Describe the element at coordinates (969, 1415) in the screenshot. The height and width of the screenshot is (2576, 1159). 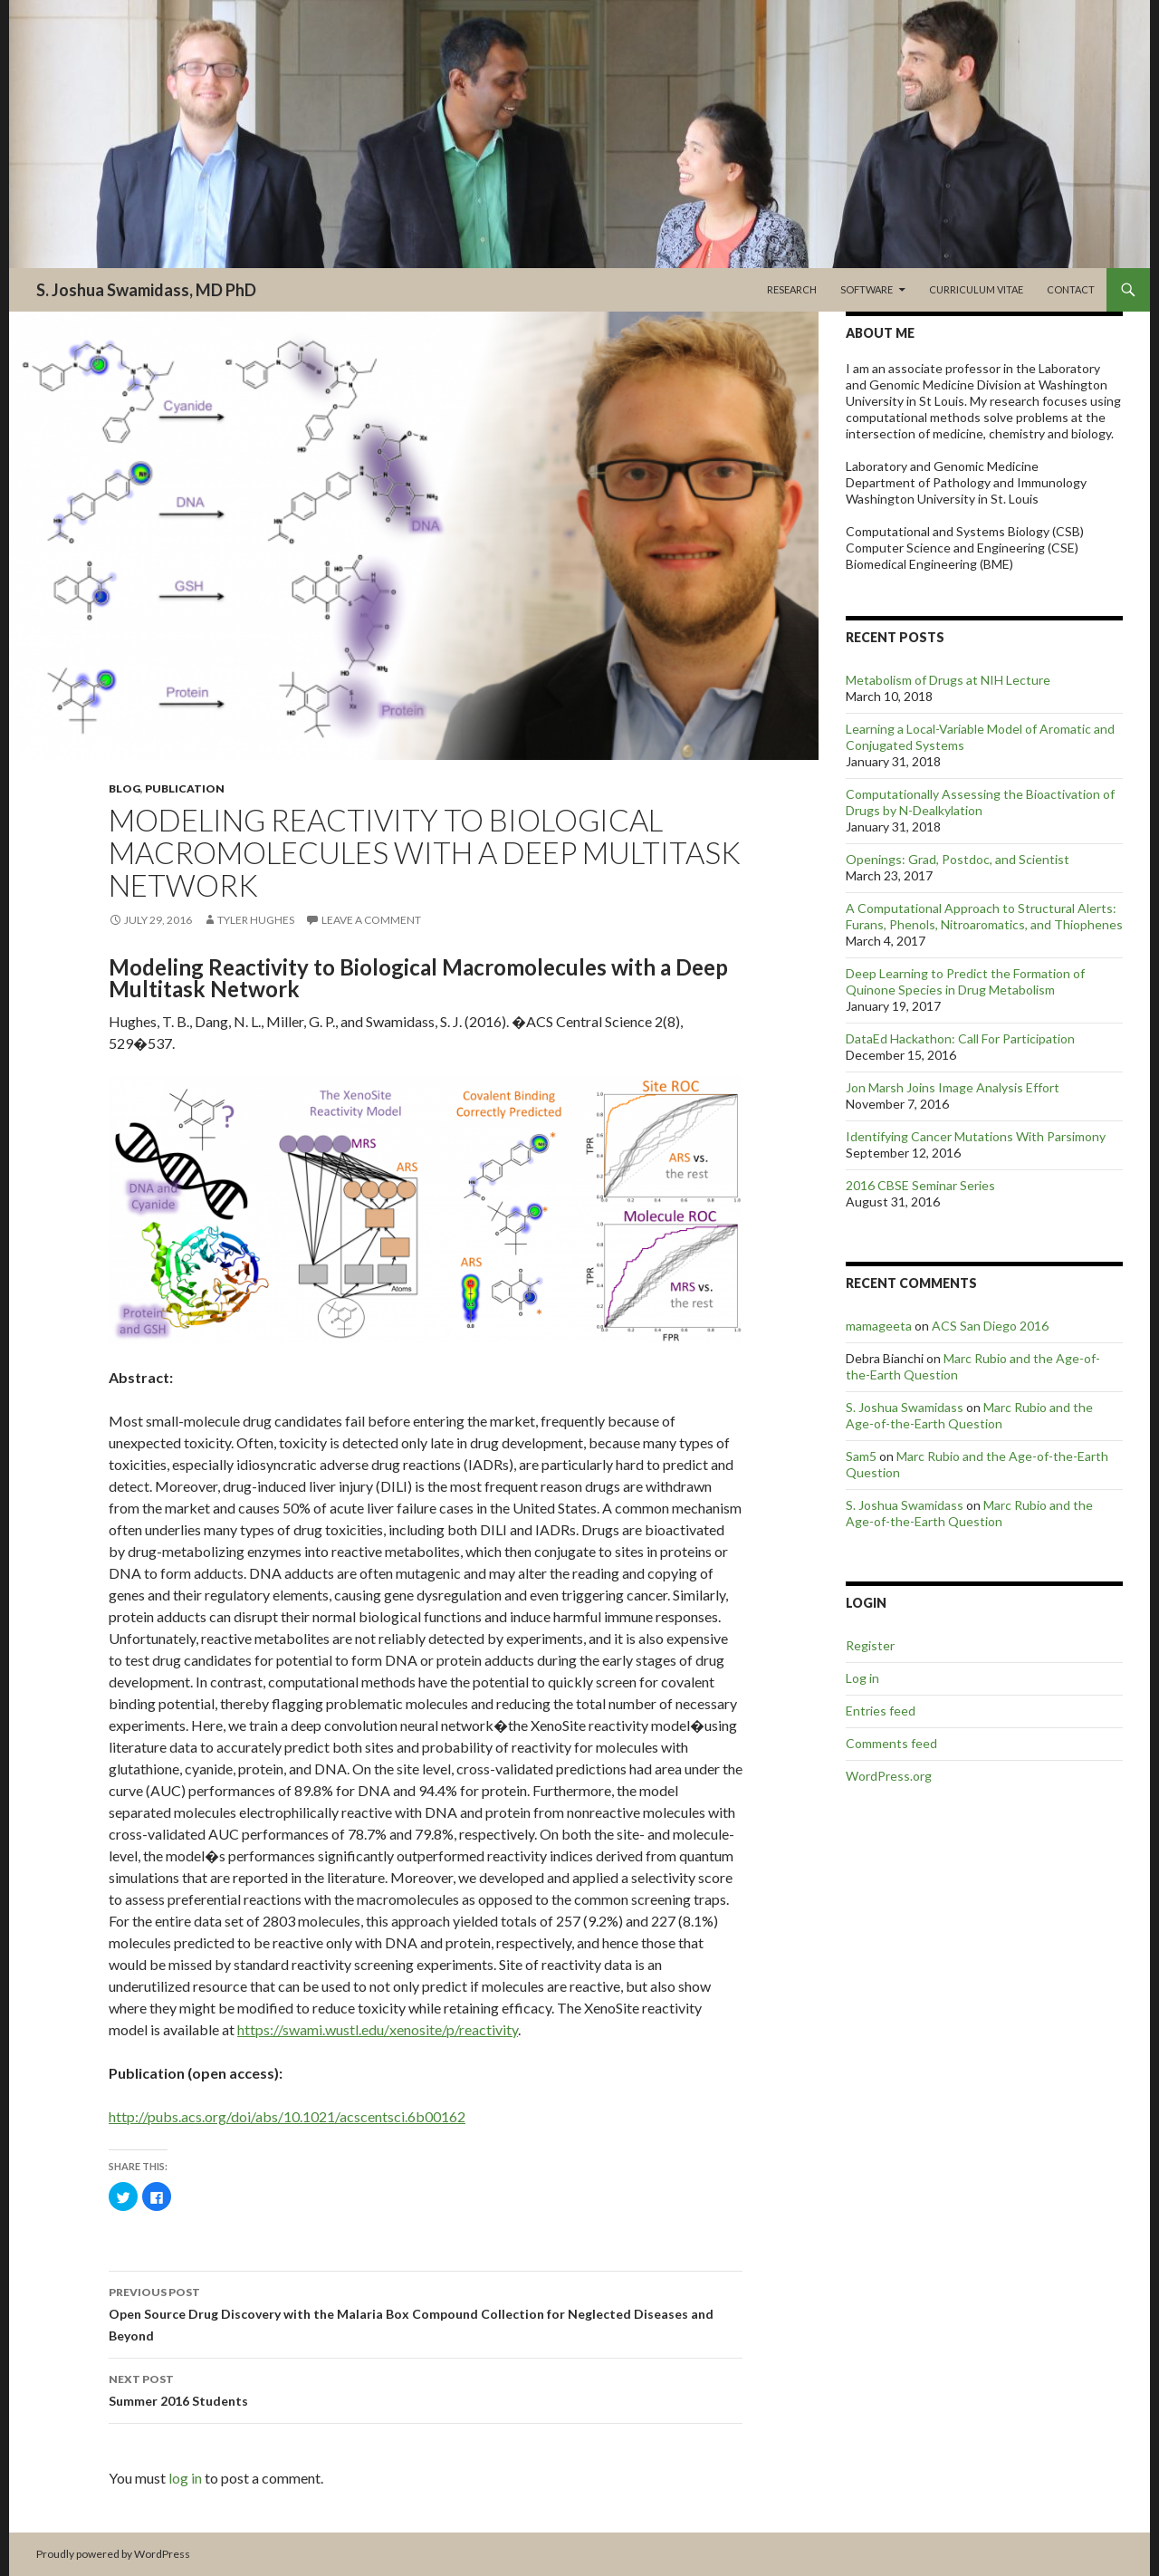
I see `Marc Rubio and the Age-of-the-Earth Question` at that location.